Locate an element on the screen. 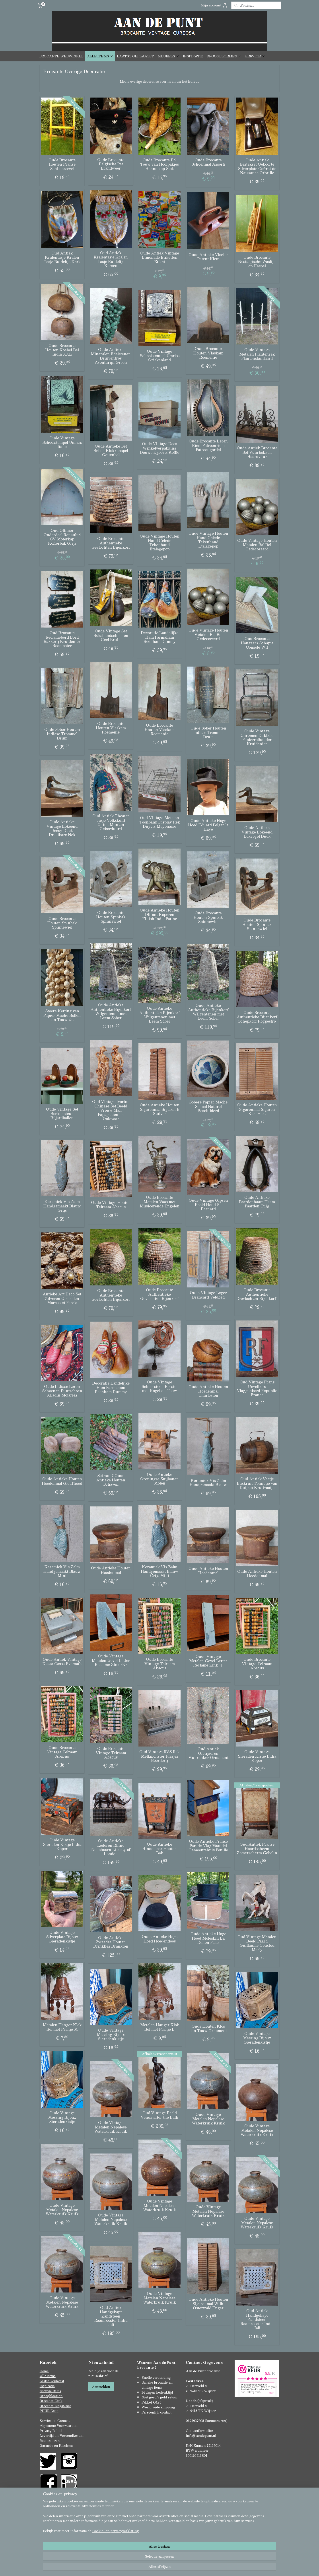  Beleid is located at coordinates (57, 2430).